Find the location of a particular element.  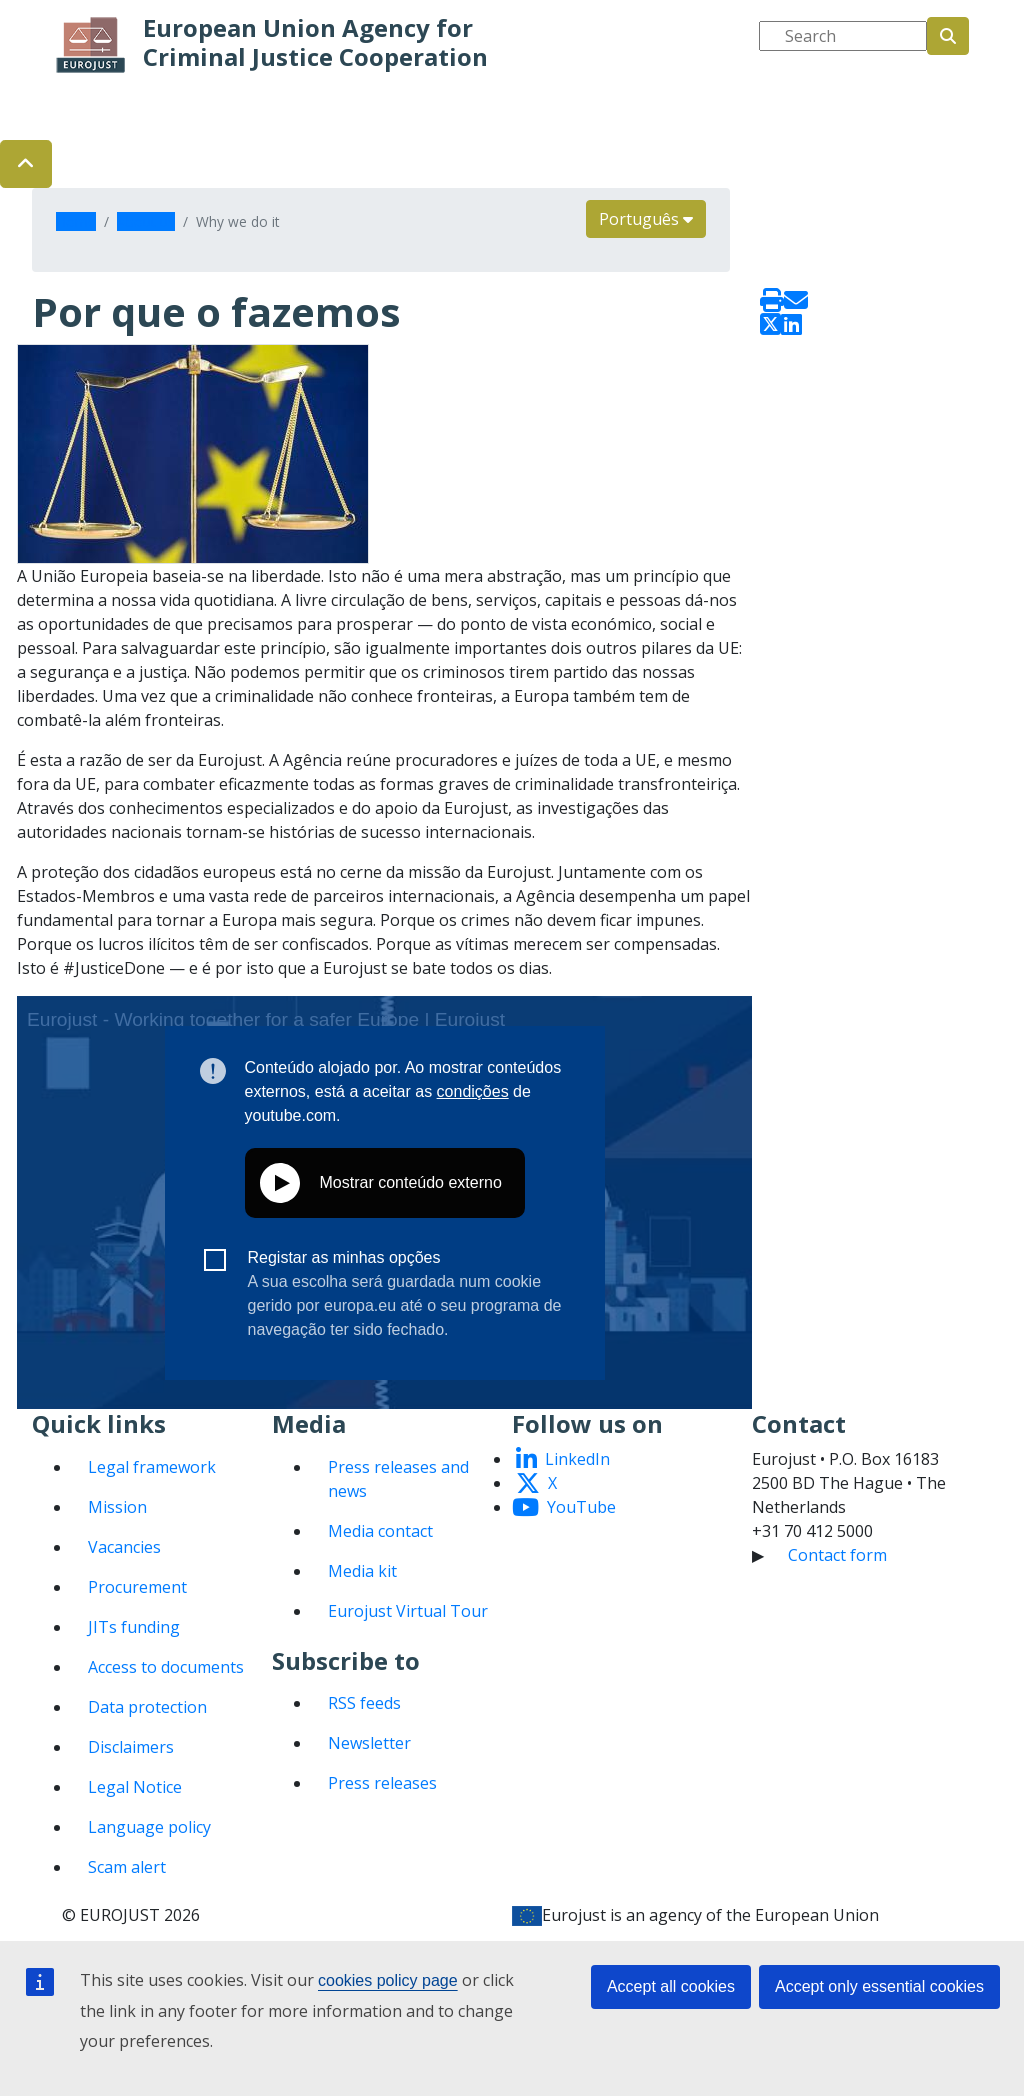

cookies policy page is located at coordinates (388, 1980).